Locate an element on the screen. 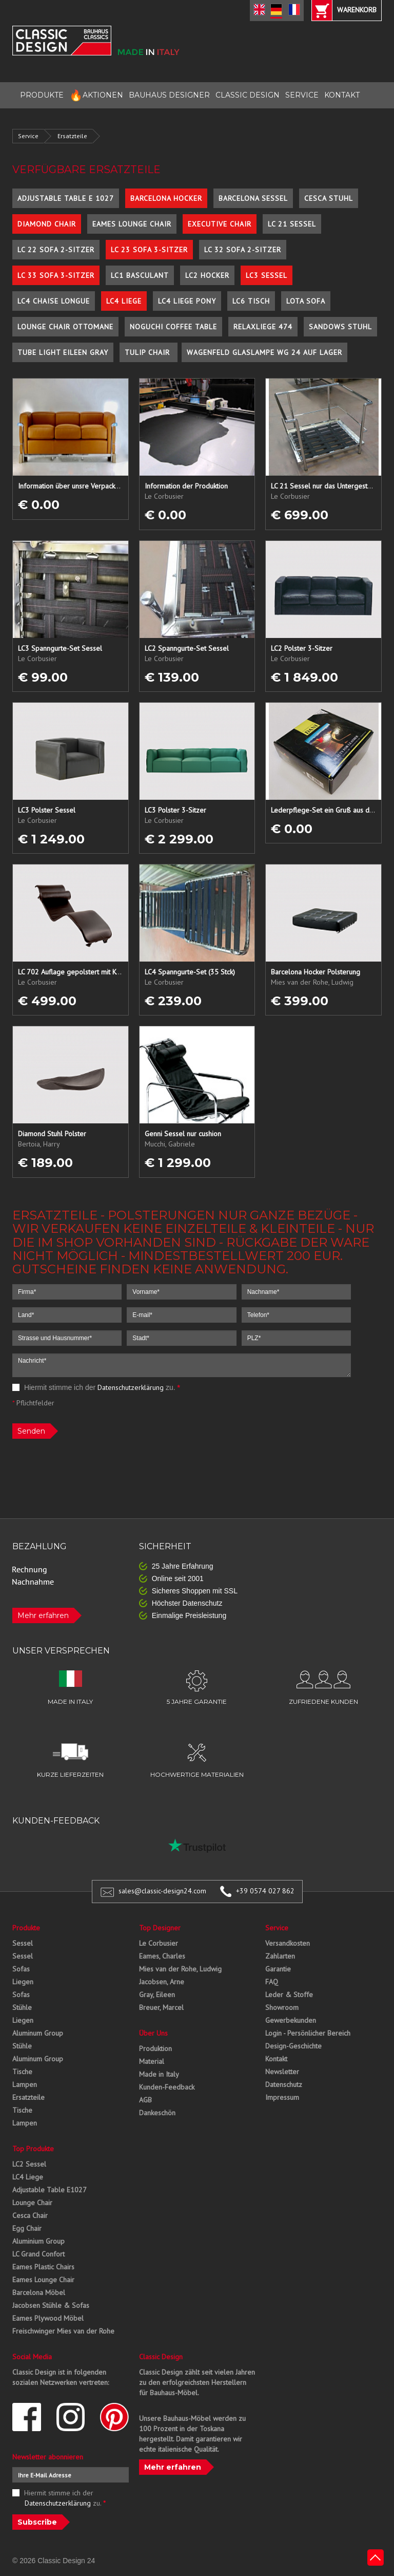  LC4 Chaise Longue is located at coordinates (53, 301).